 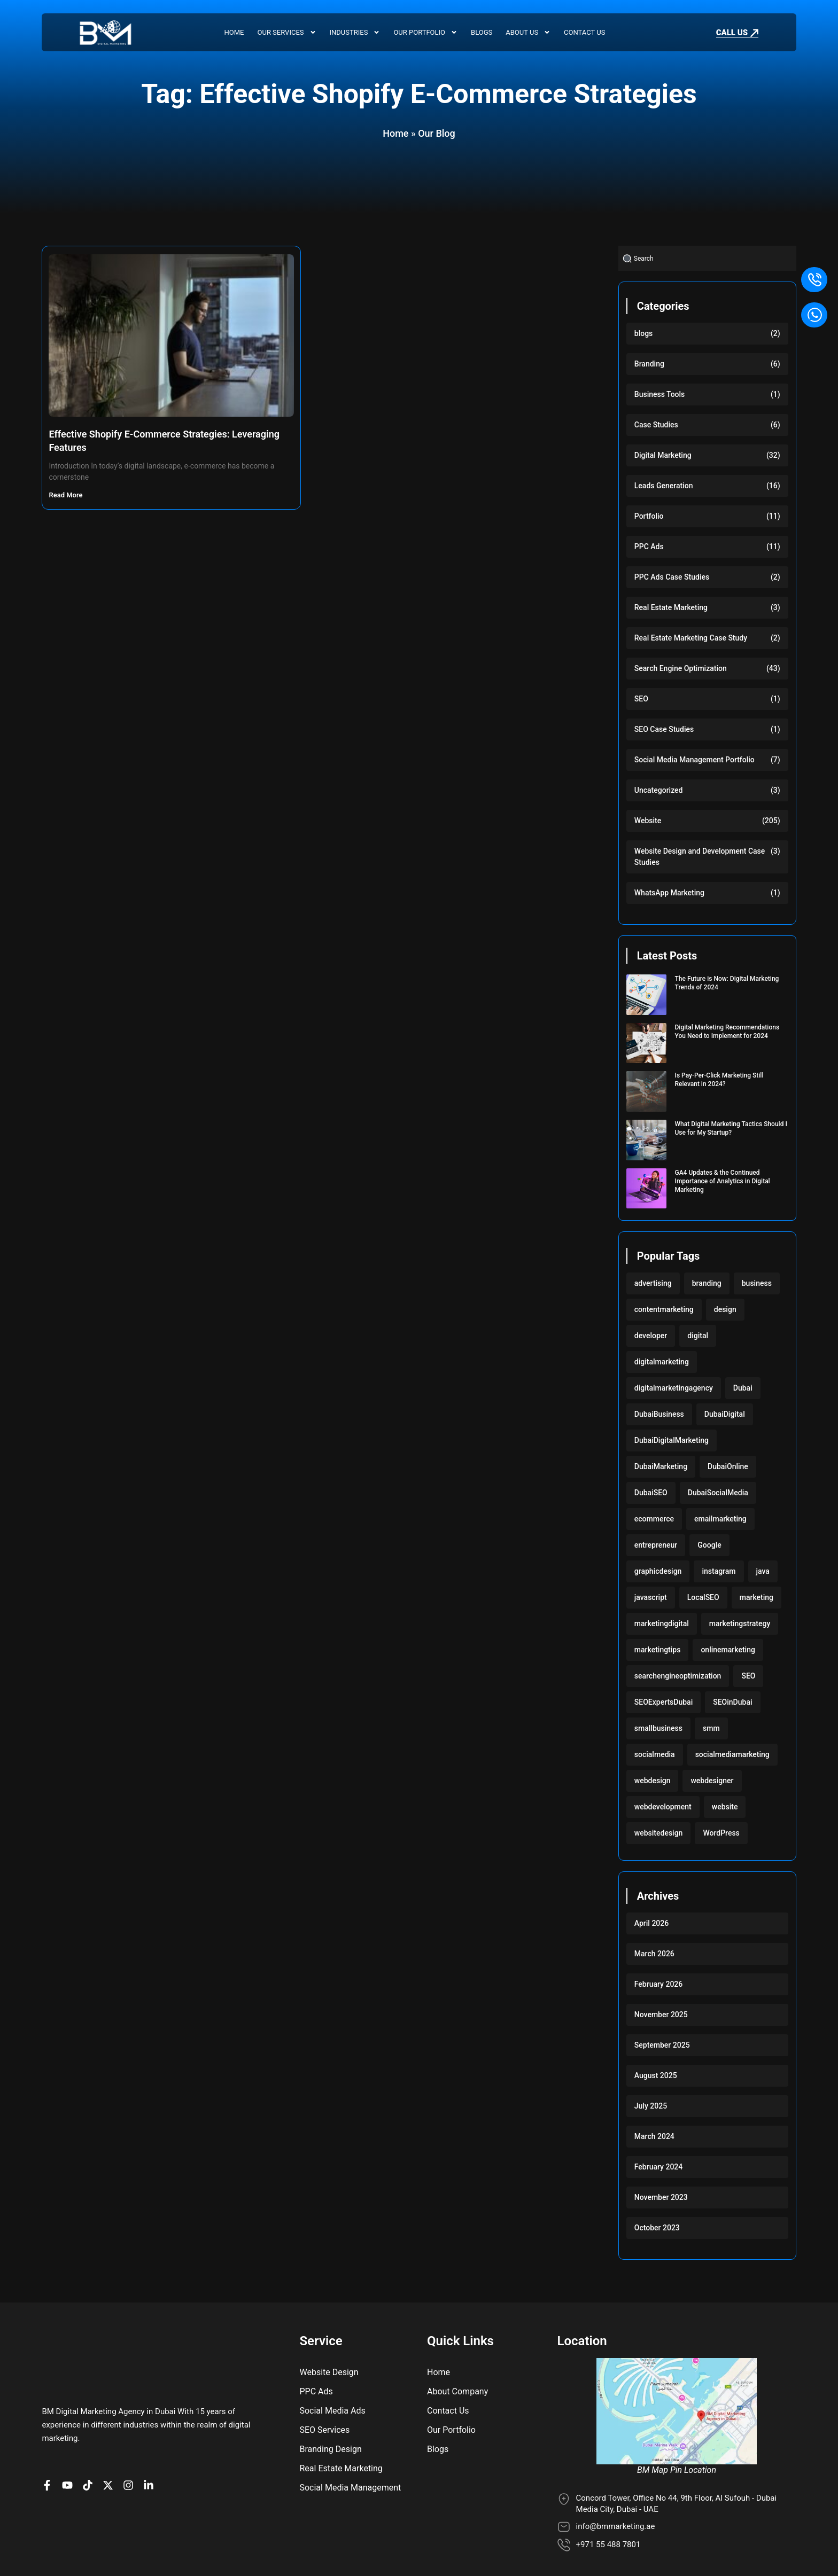 What do you see at coordinates (655, 2075) in the screenshot?
I see `August 2025` at bounding box center [655, 2075].